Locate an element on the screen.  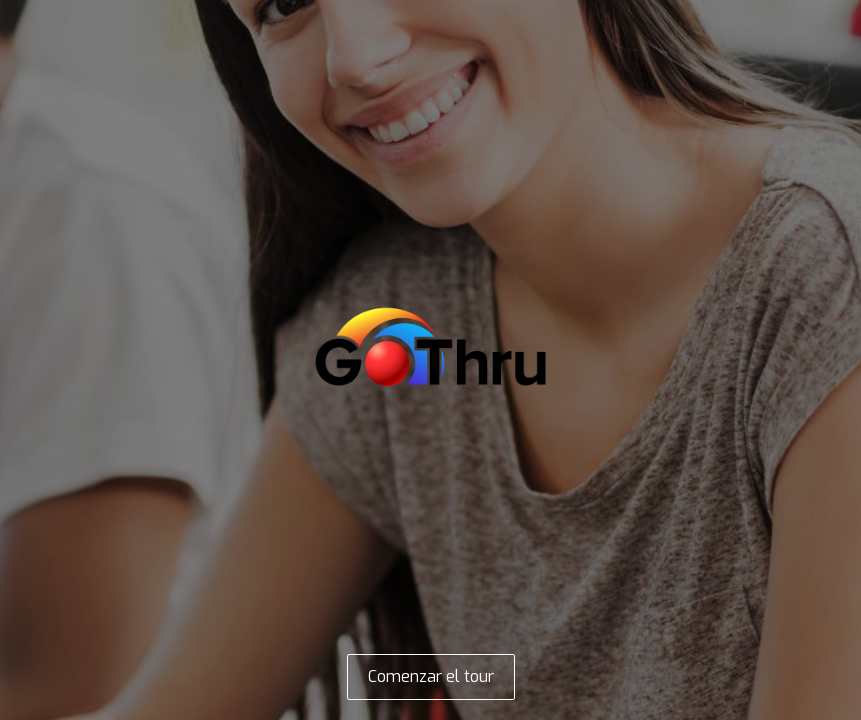
Comenzar el tour is located at coordinates (431, 676).